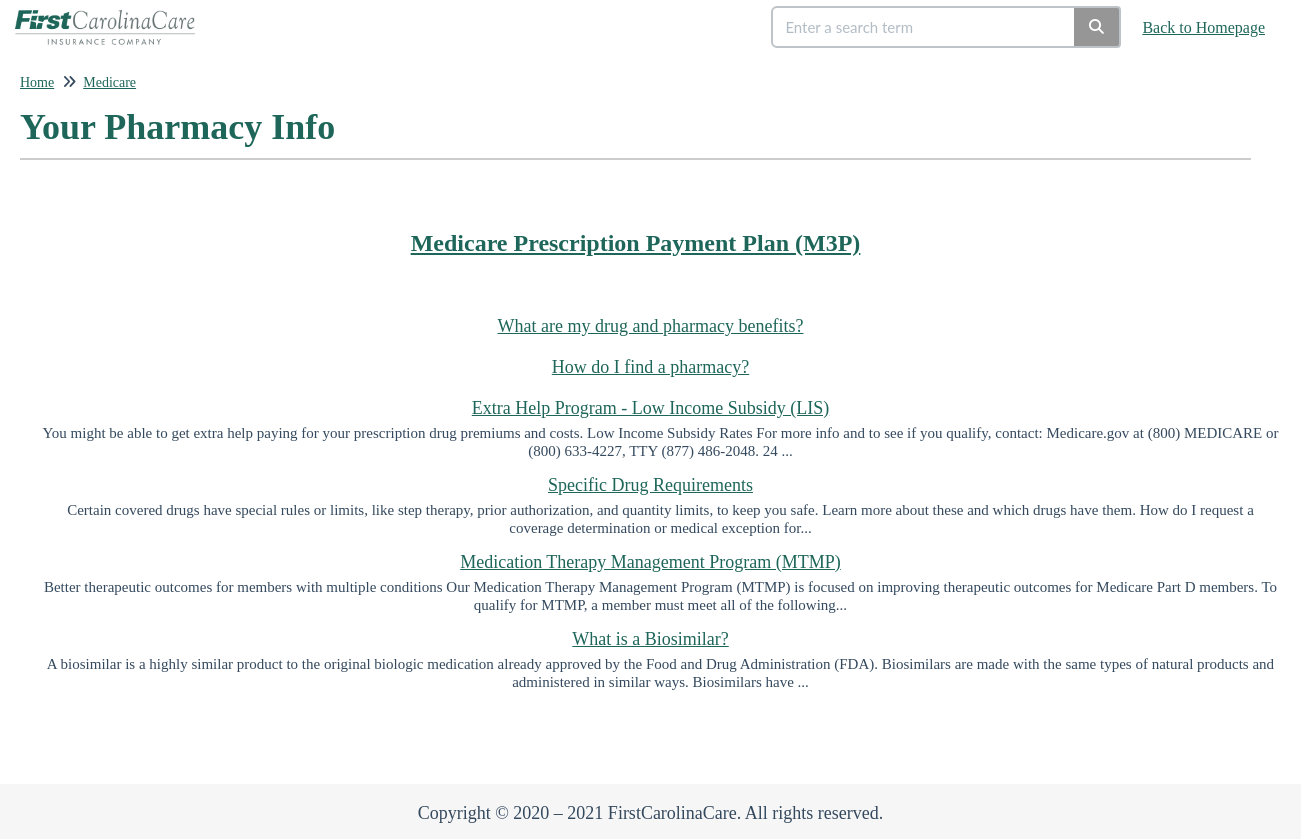  I want to click on Medicare Prescription Payment Plan (M3P), so click(636, 243).